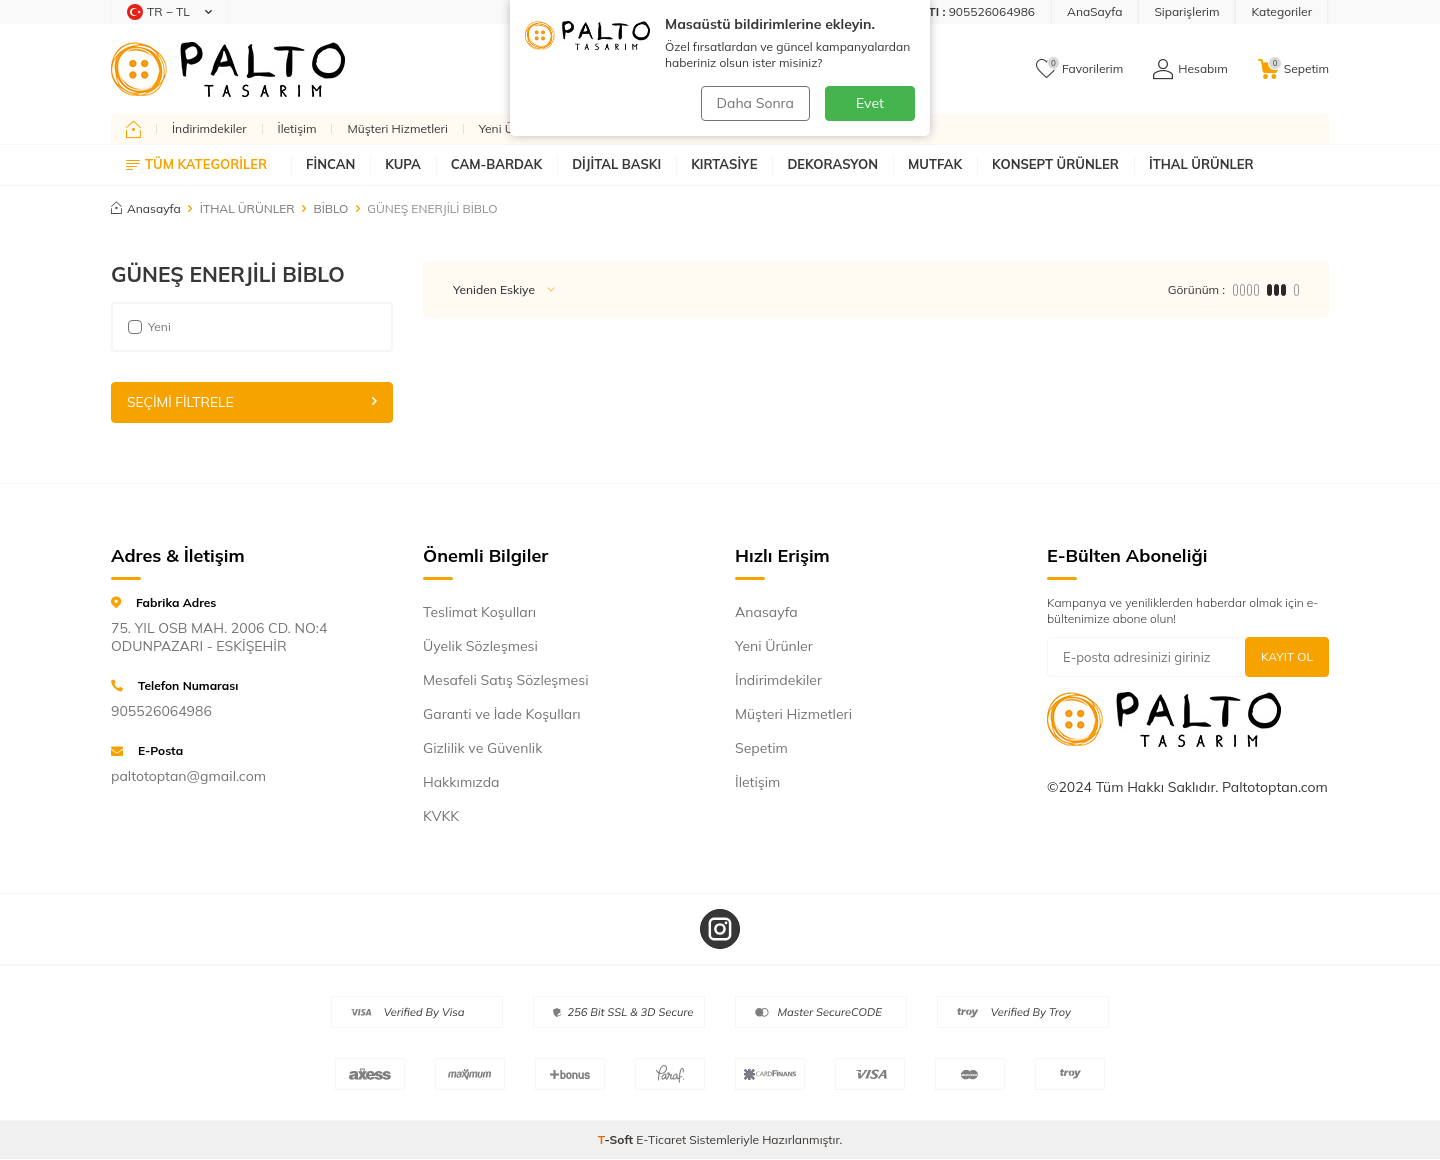  Describe the element at coordinates (878, 69) in the screenshot. I see `Ara` at that location.